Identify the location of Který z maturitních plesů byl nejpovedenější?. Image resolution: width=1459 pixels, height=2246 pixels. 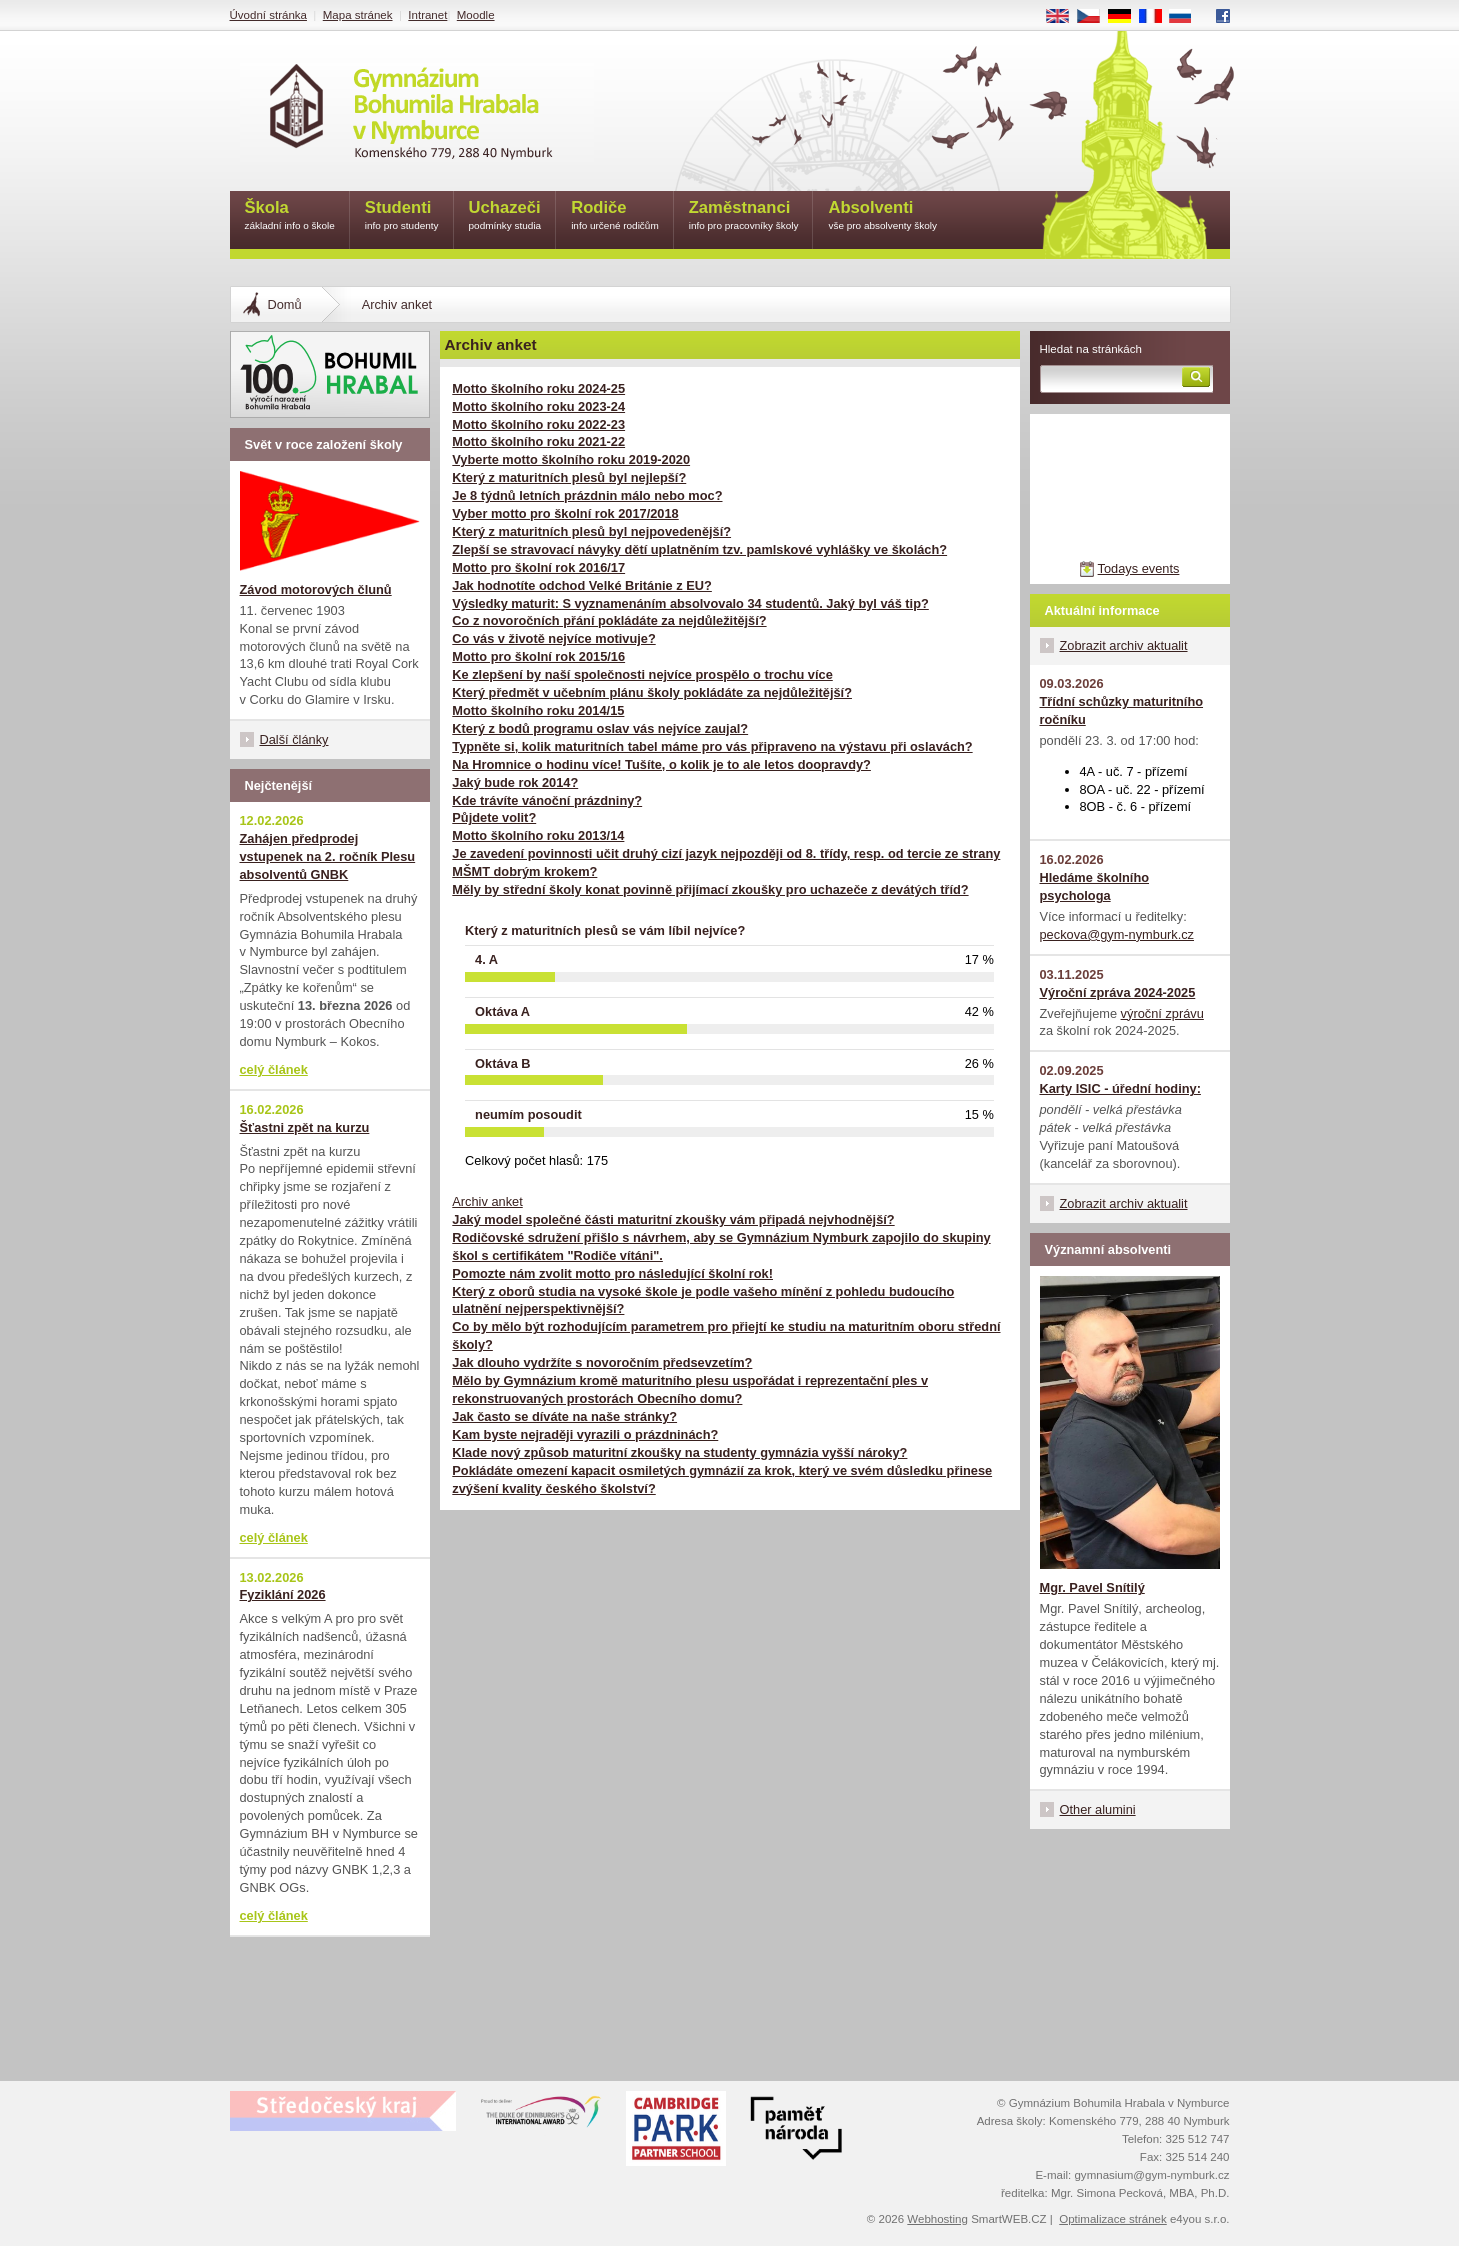
(591, 531).